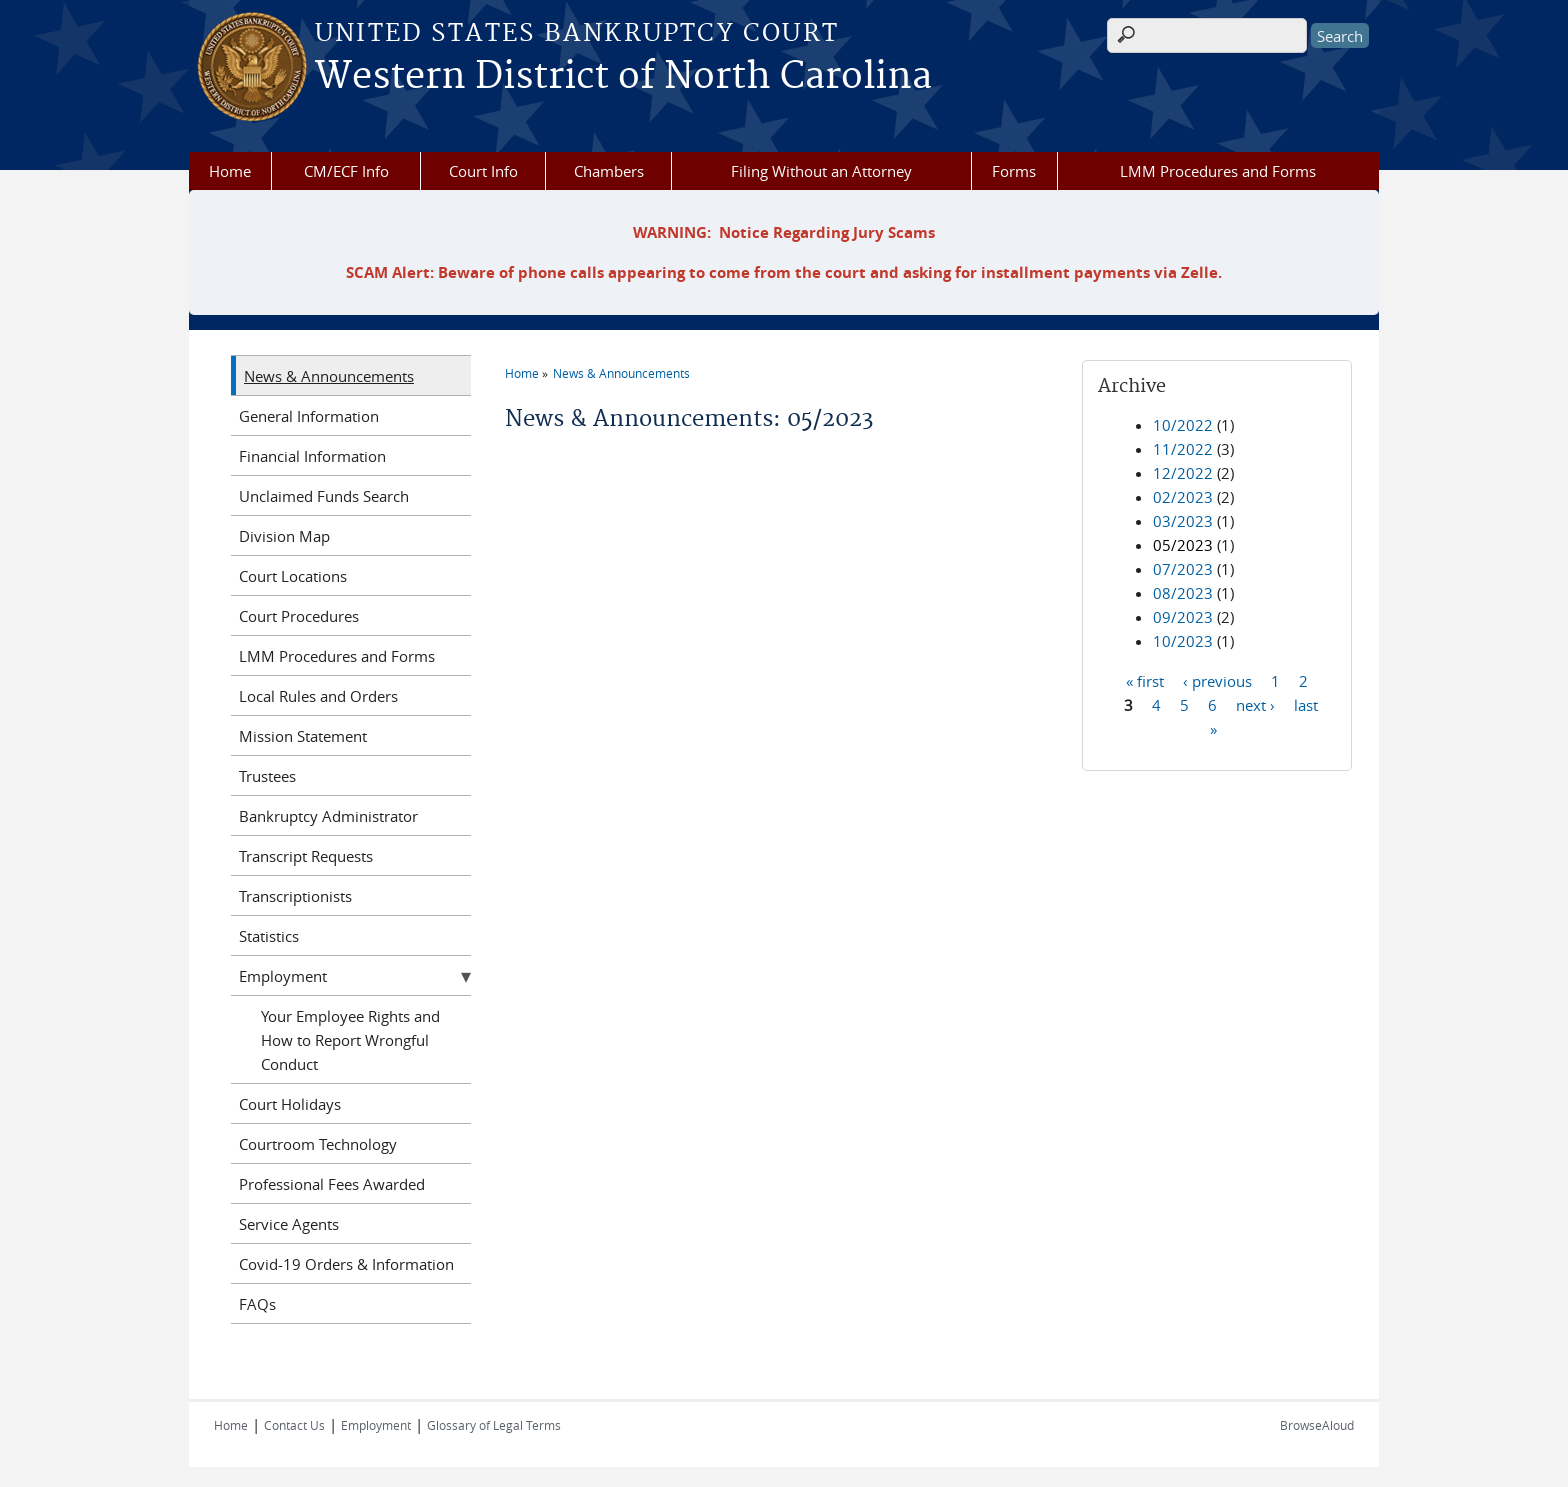 This screenshot has width=1568, height=1487. Describe the element at coordinates (1183, 449) in the screenshot. I see `11/2022` at that location.